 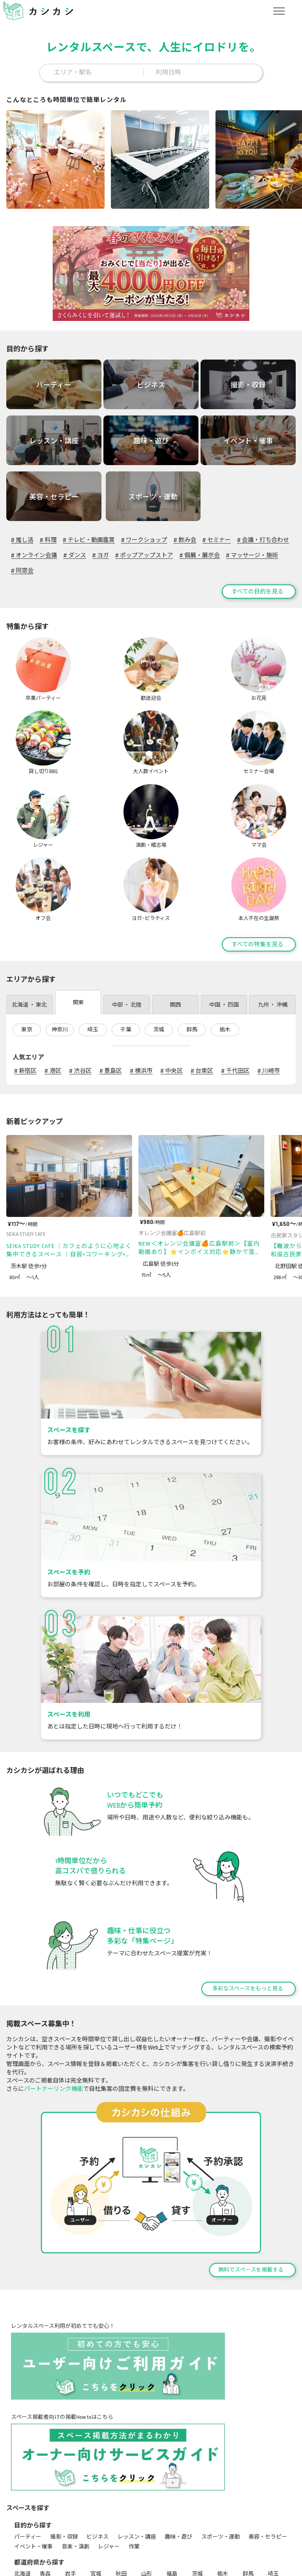 What do you see at coordinates (224, 952) in the screenshot?
I see `栃木` at bounding box center [224, 952].